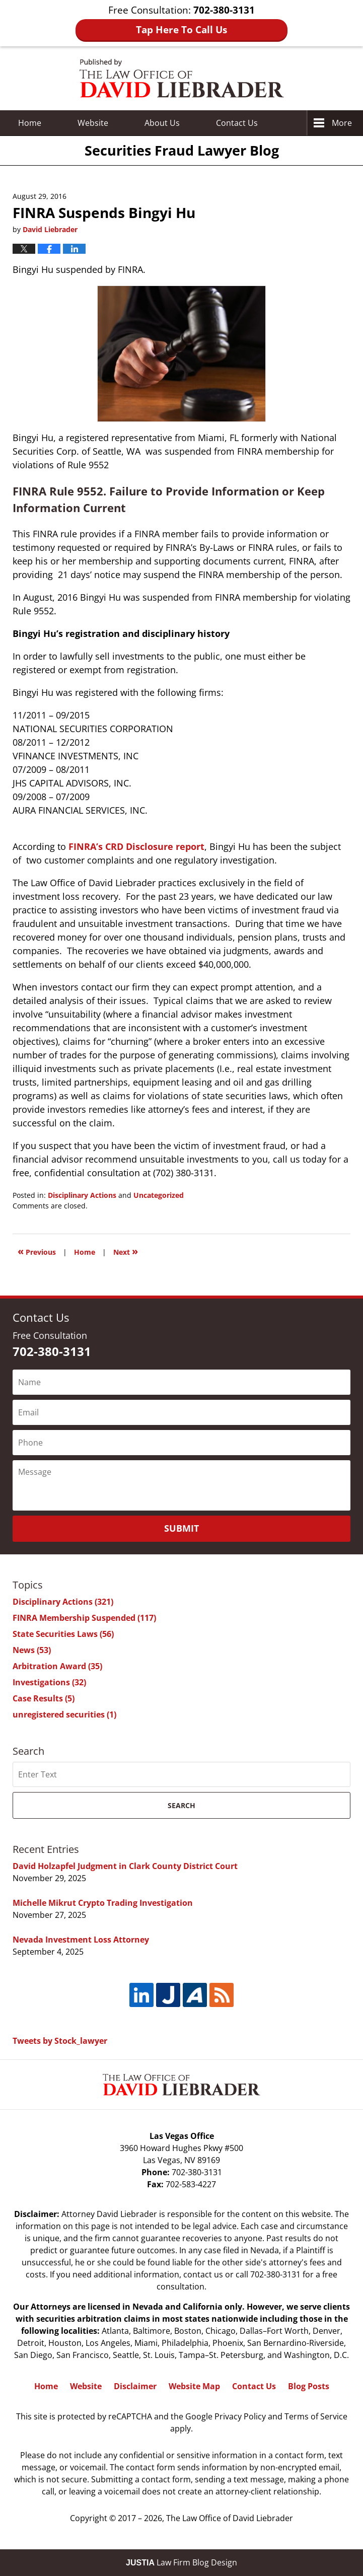  Describe the element at coordinates (158, 1195) in the screenshot. I see `Uncategorized` at that location.